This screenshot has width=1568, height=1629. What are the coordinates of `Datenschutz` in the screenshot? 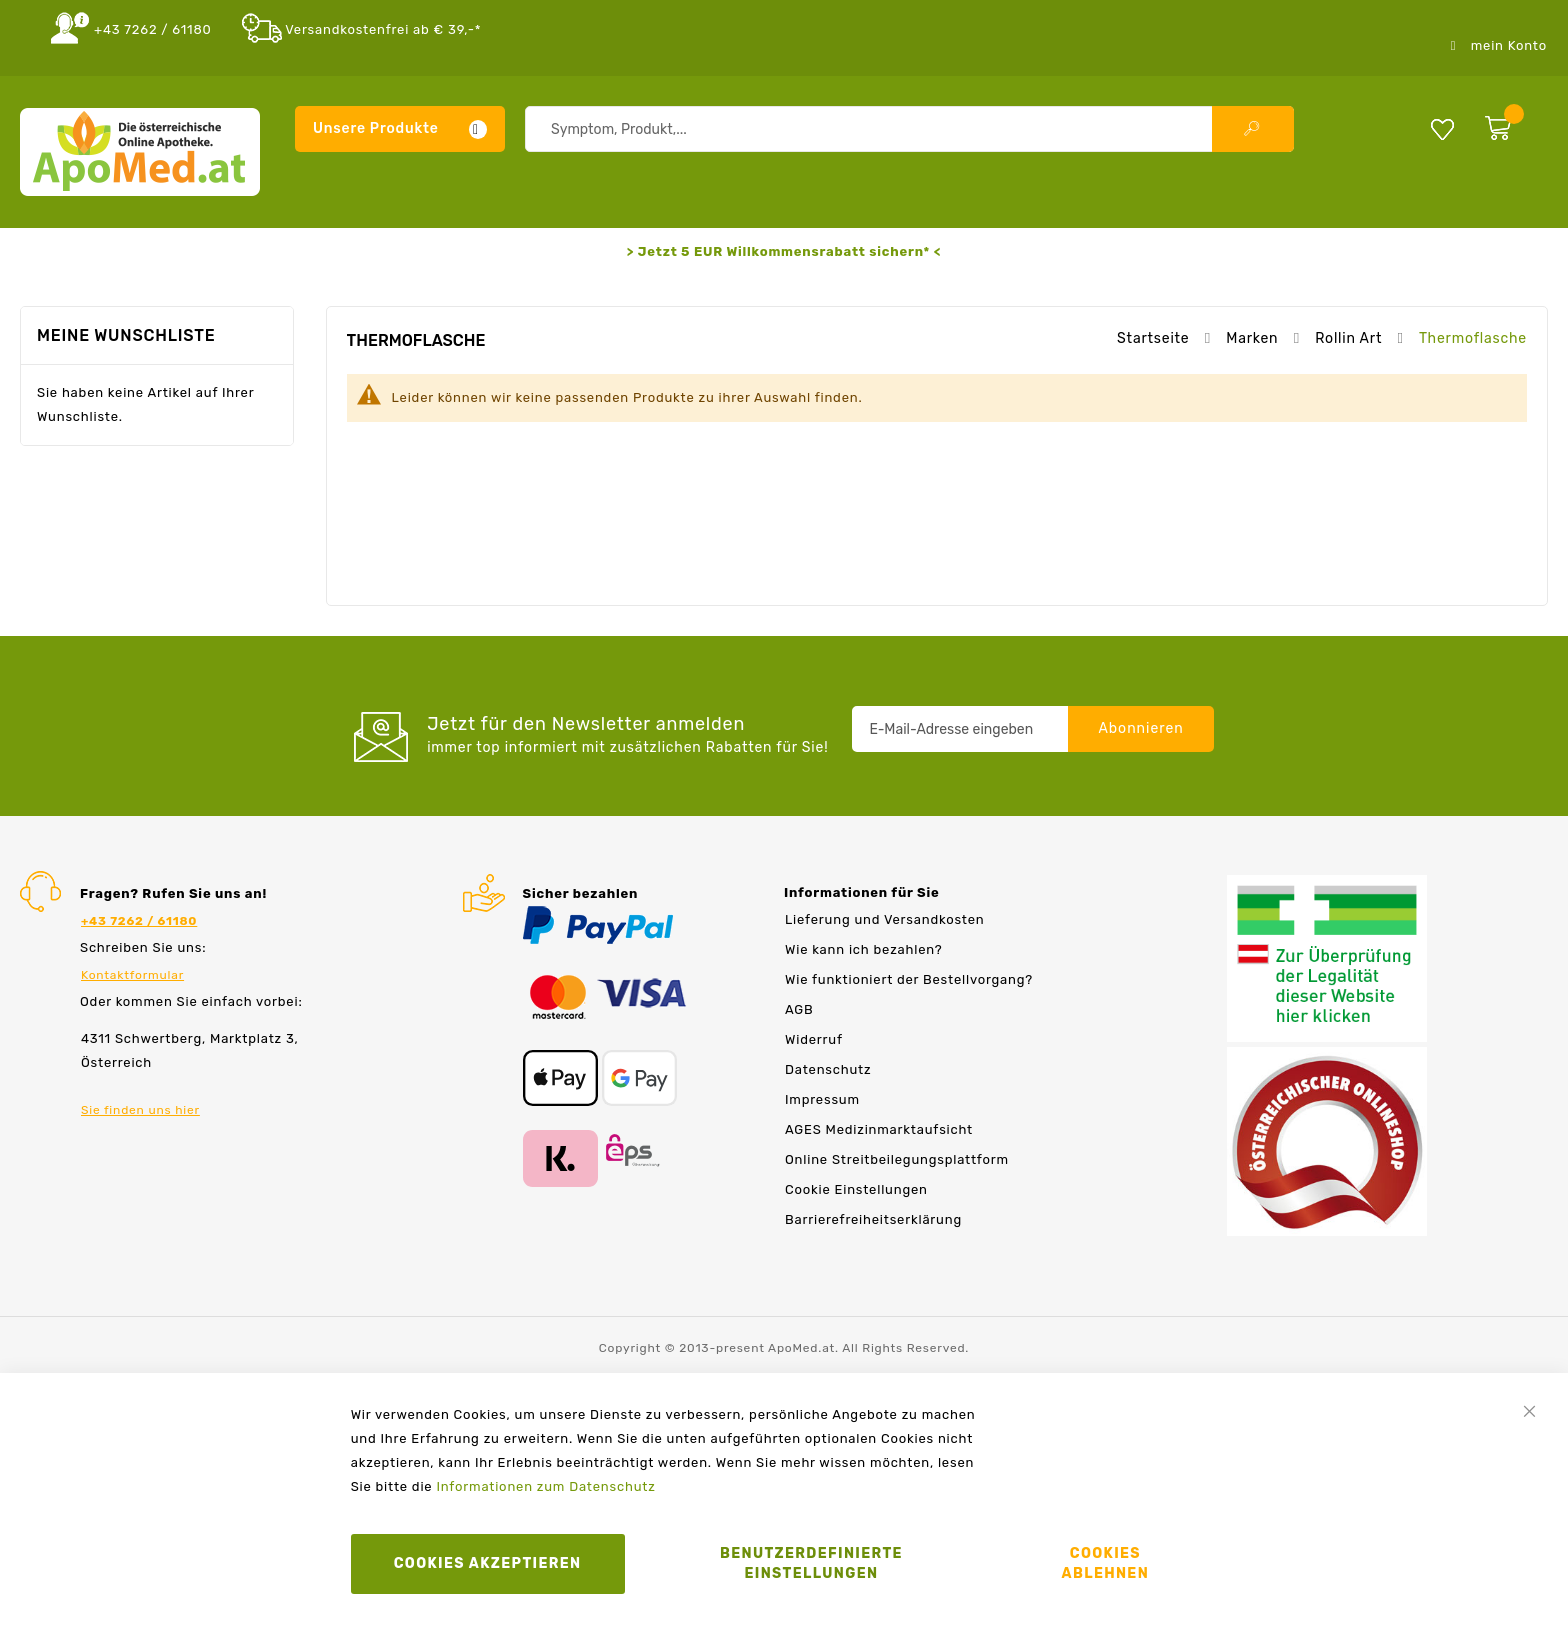 It's located at (828, 1069).